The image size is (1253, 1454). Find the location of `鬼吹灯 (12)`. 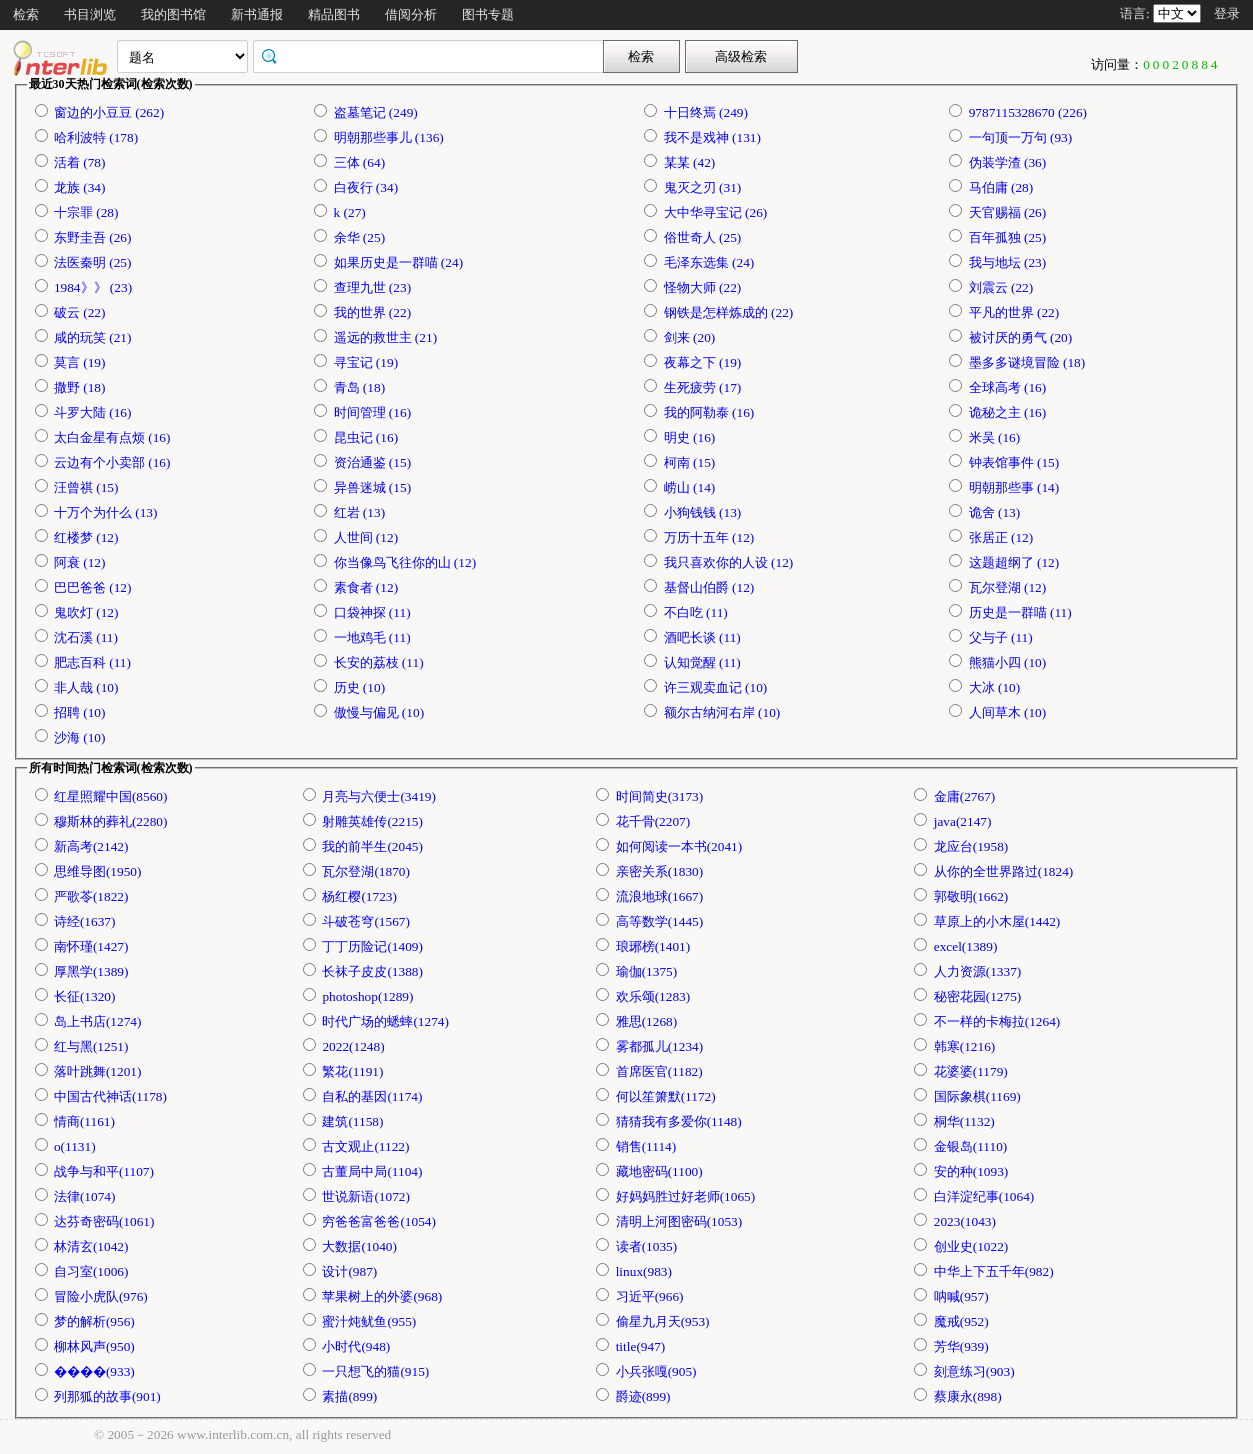

鬼吹灯 (12) is located at coordinates (86, 612).